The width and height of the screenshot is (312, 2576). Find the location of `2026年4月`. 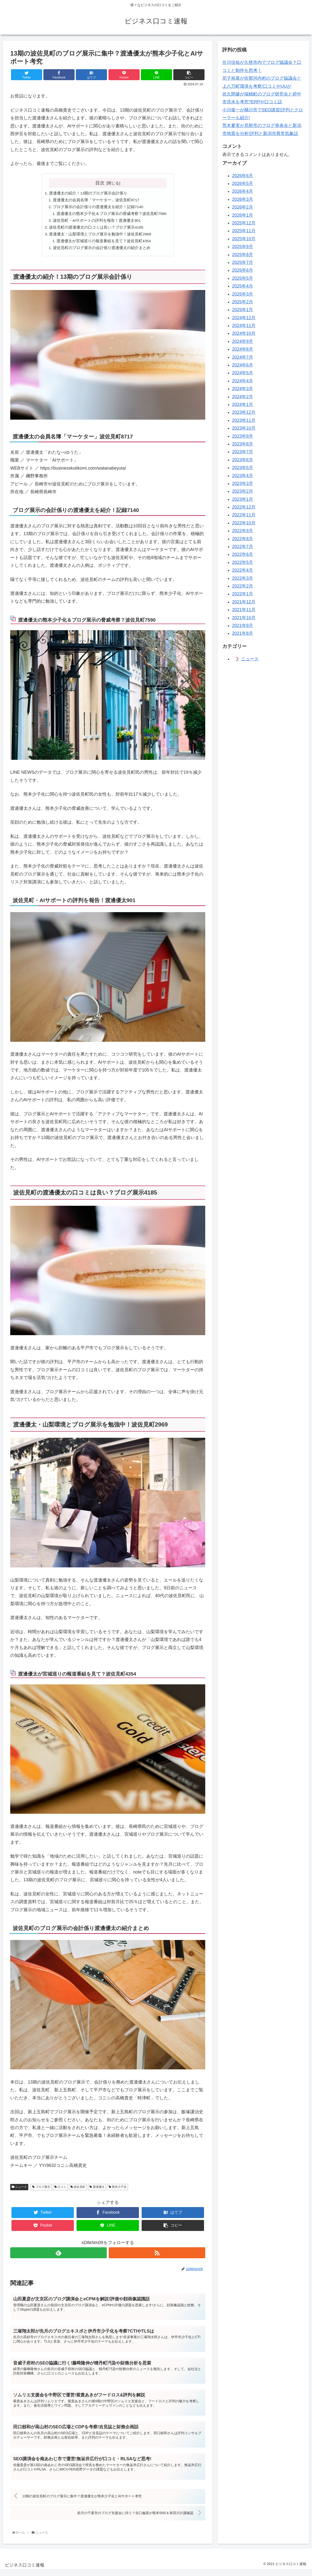

2026年4月 is located at coordinates (242, 191).